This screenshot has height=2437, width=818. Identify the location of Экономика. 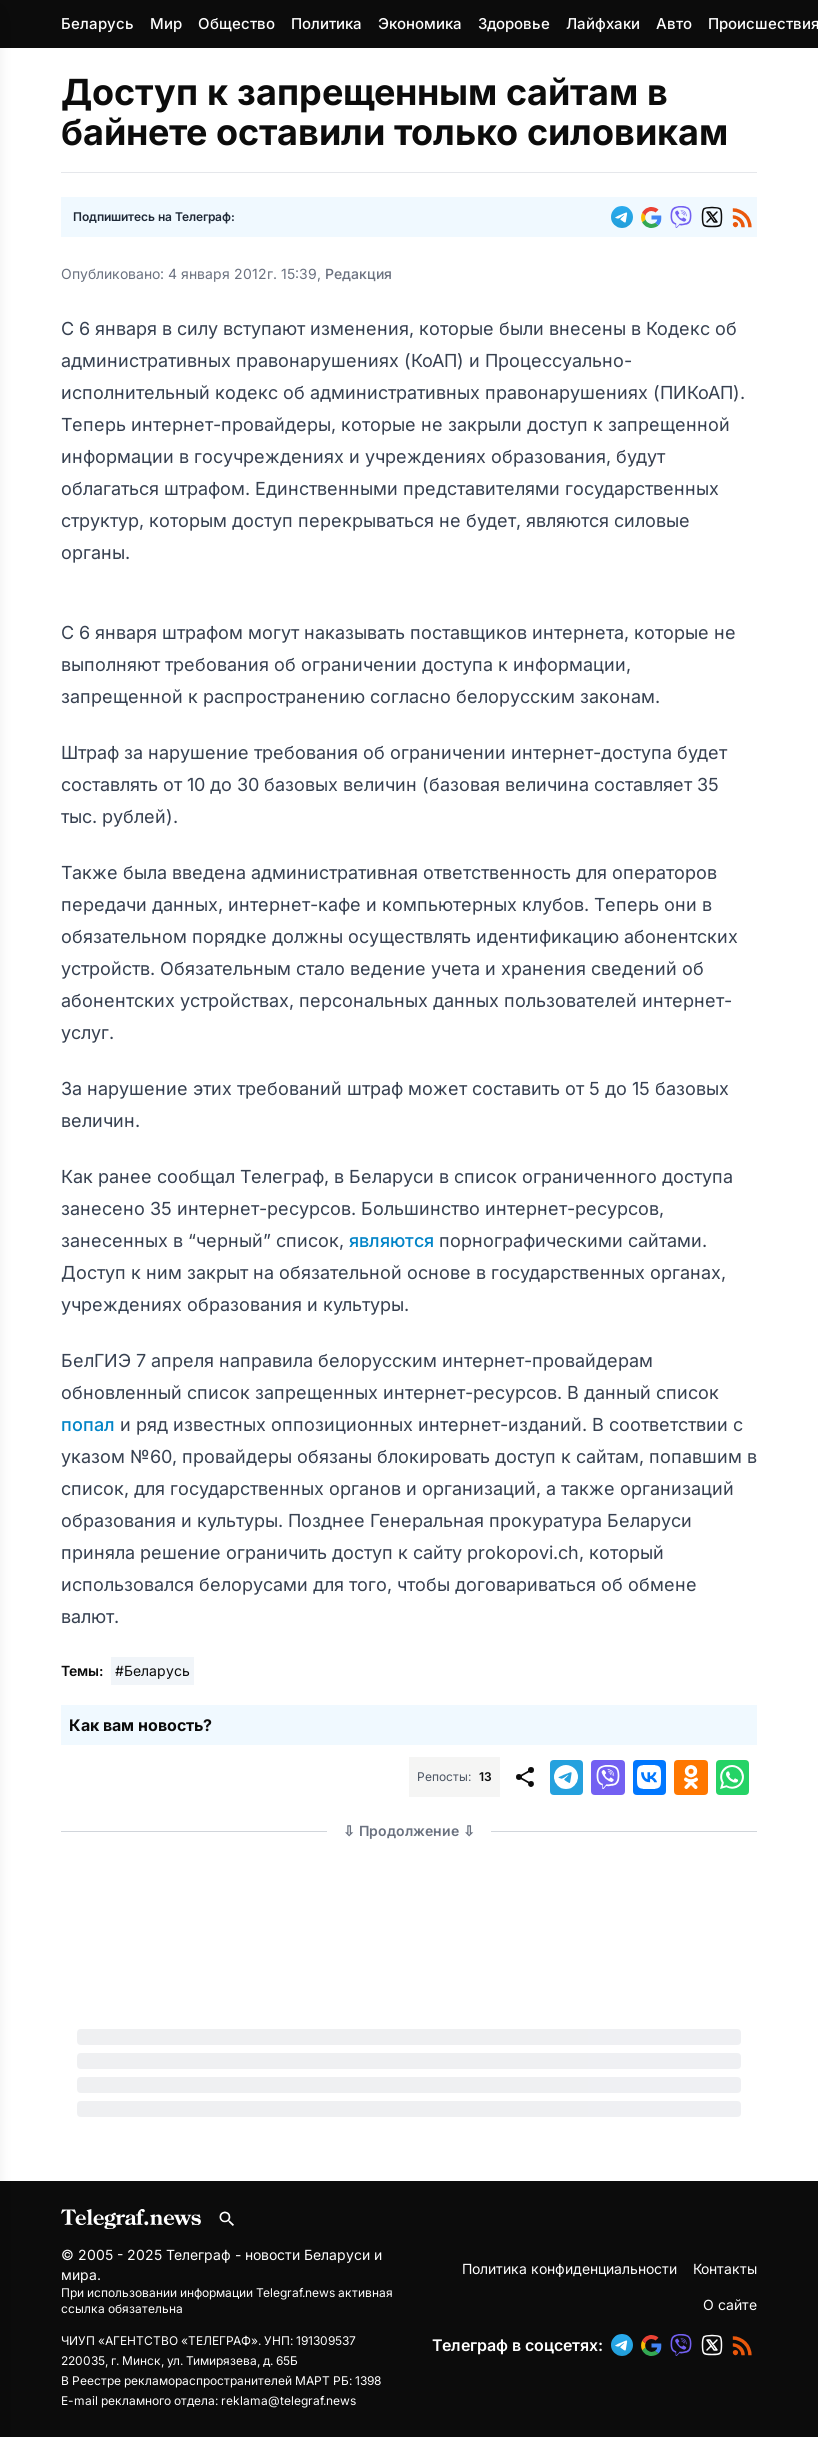
(420, 23).